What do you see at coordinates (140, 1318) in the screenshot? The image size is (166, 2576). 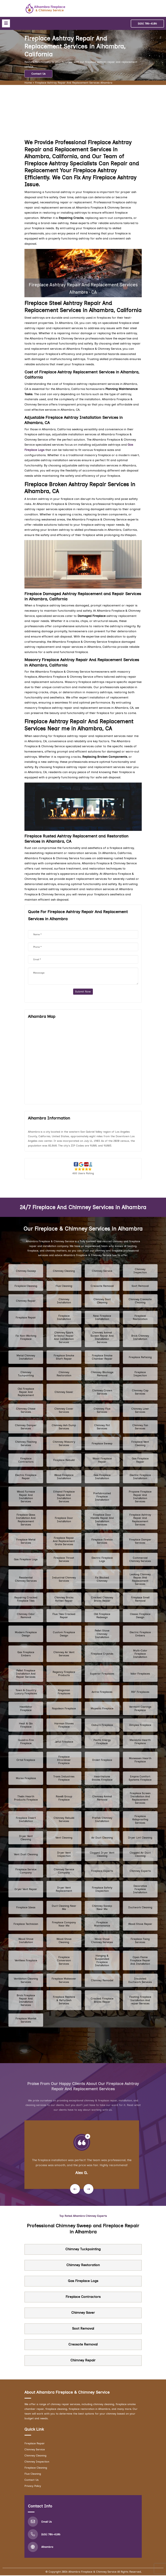 I see `Fireplace Restoration` at bounding box center [140, 1318].